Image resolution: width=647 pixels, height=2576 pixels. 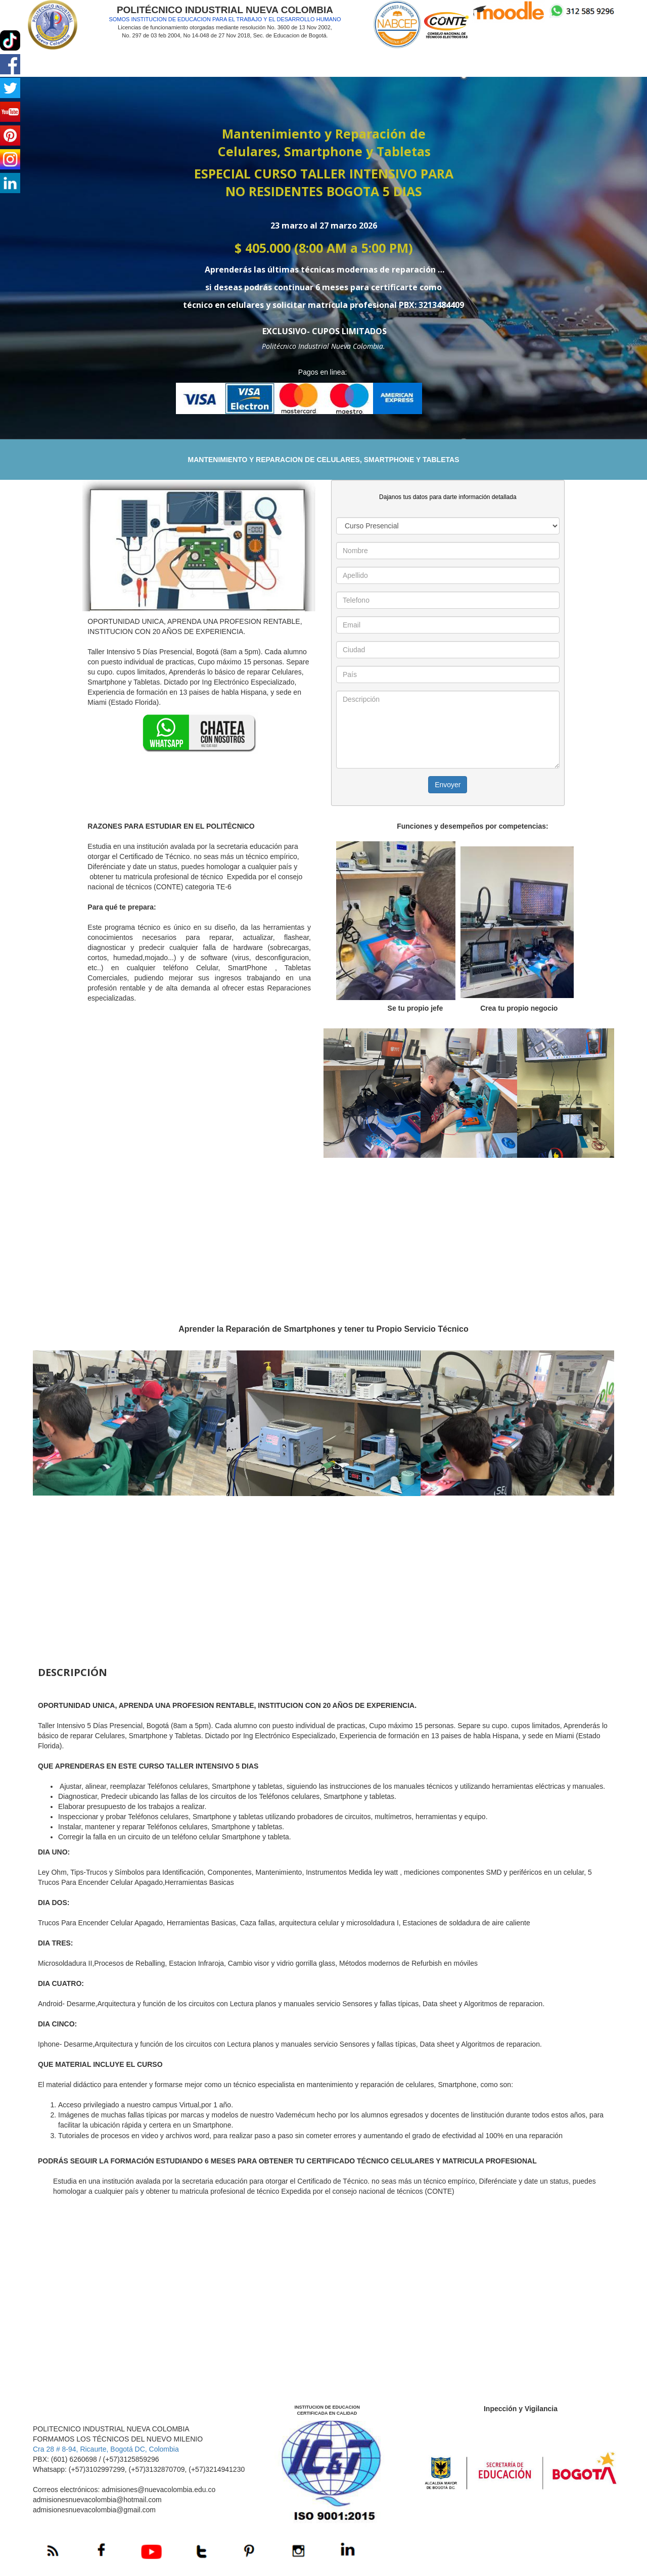 I want to click on Cra 28 # 8-94, Ricaurte, Bogotá DC, Colombia, so click(x=106, y=2449).